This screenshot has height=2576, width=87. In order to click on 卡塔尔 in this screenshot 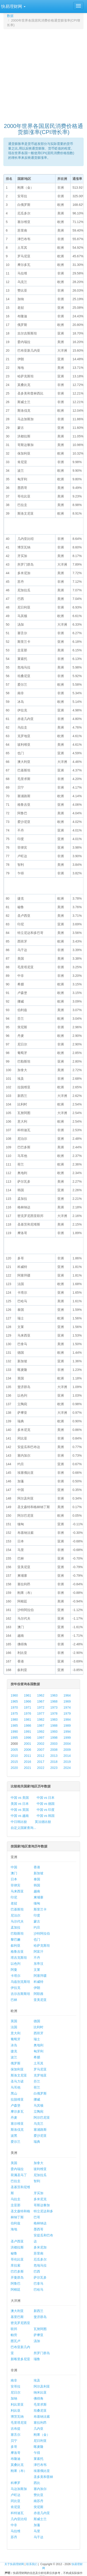, I will do `click(15, 1975)`.